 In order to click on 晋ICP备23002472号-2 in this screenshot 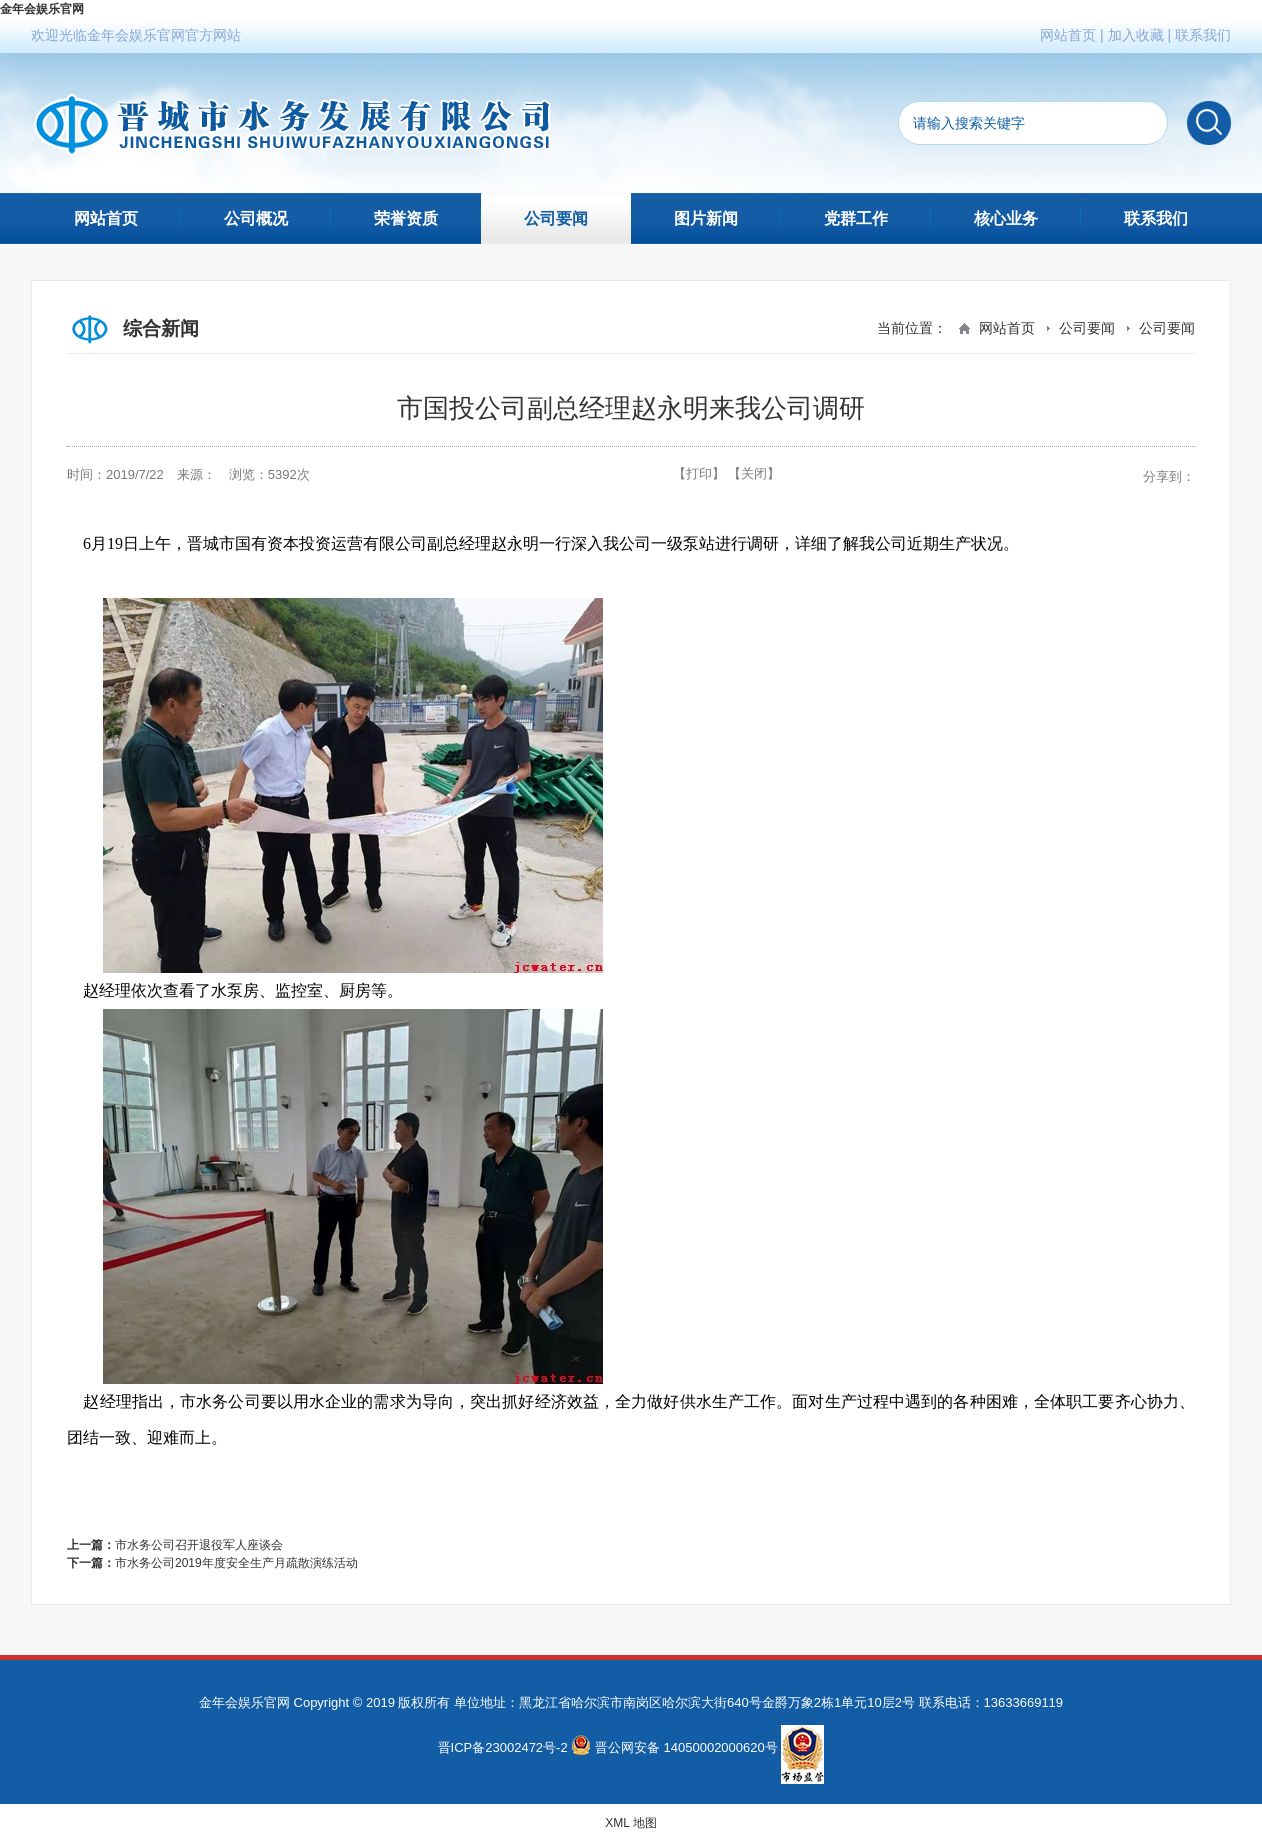, I will do `click(503, 1747)`.